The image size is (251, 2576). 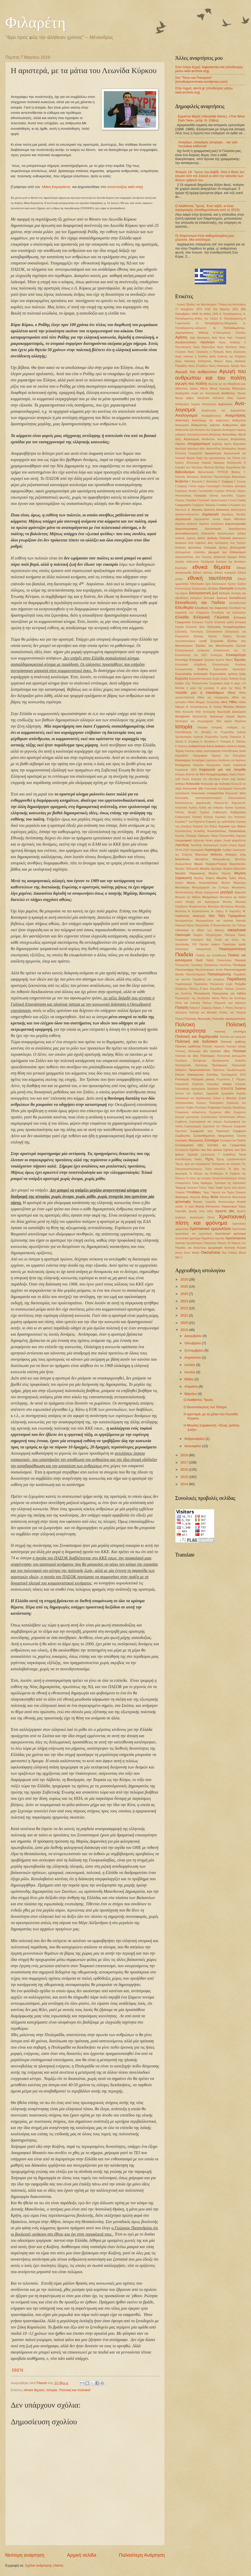 I want to click on Αθηνά Κακούρη, so click(x=220, y=388).